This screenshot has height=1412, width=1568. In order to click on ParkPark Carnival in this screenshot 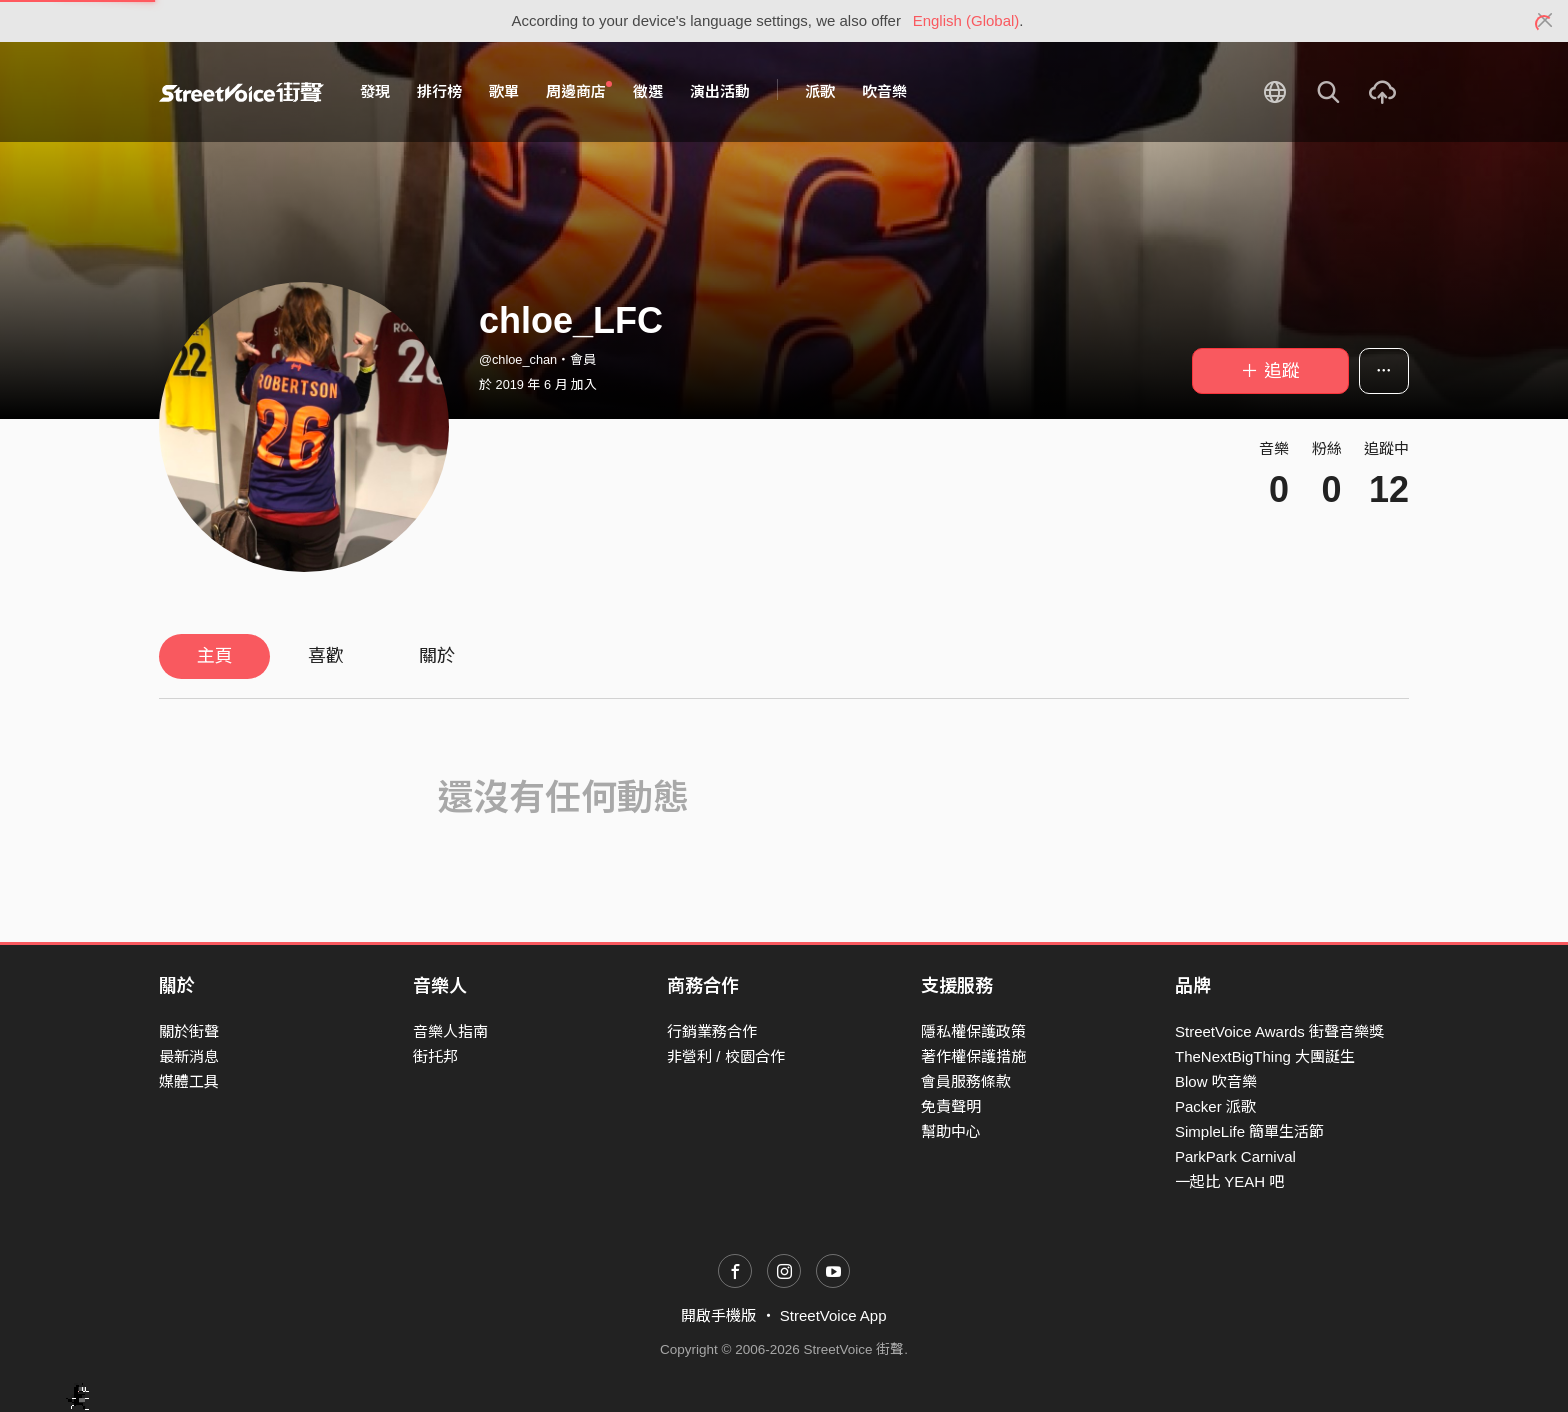, I will do `click(1235, 1156)`.